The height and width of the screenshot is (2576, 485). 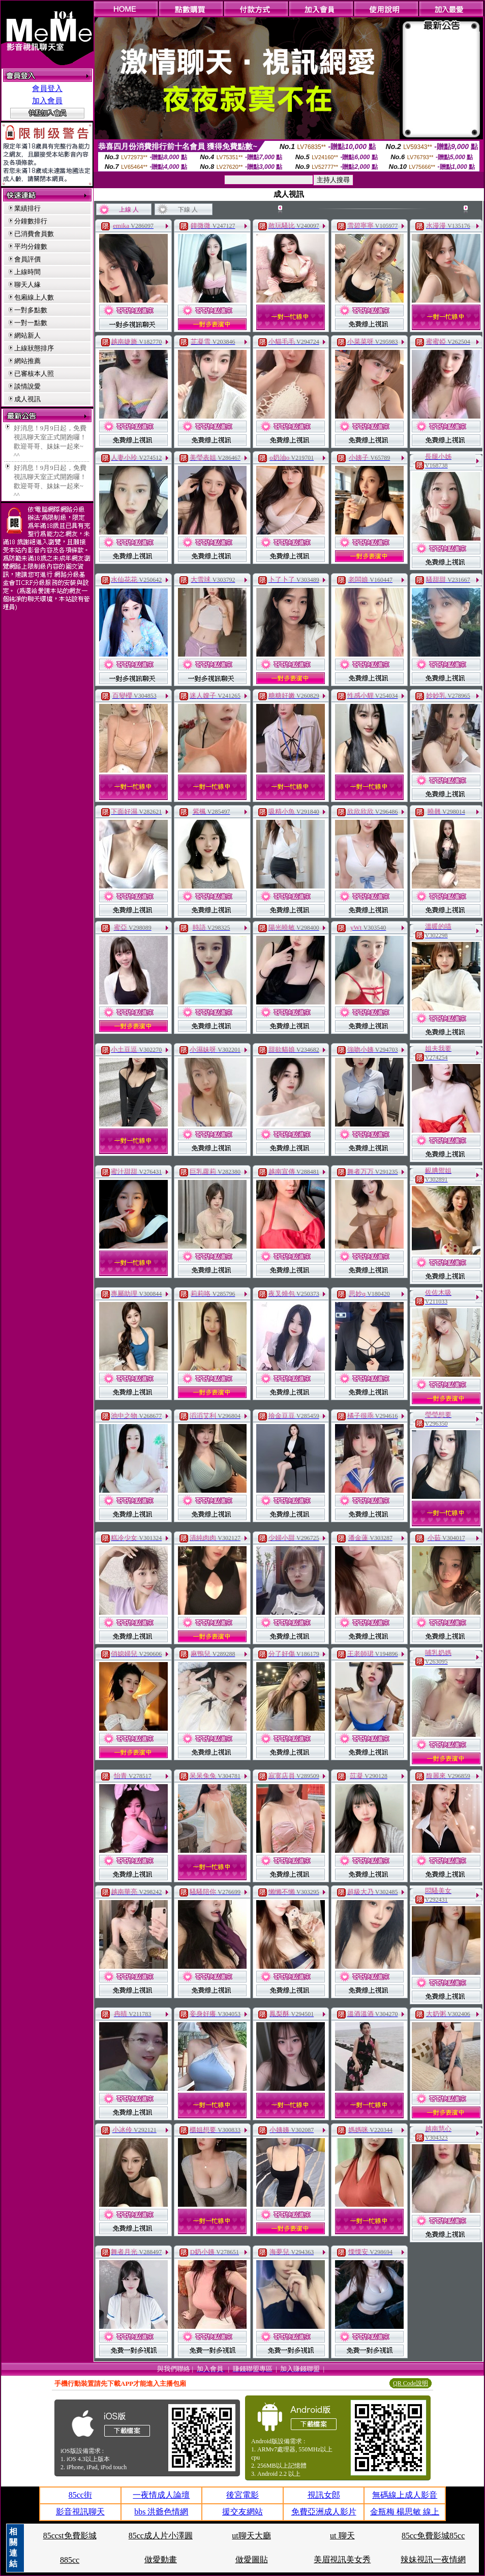 What do you see at coordinates (27, 208) in the screenshot?
I see `業績排行` at bounding box center [27, 208].